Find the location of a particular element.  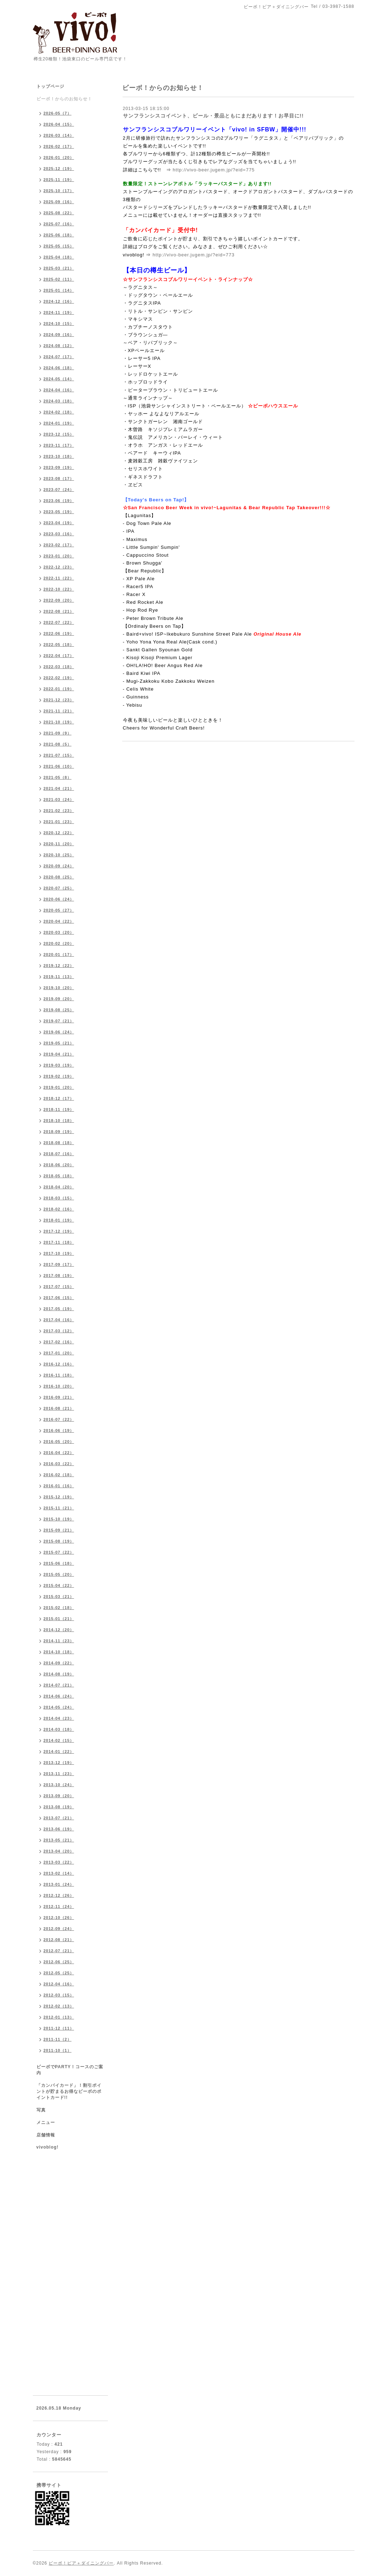

2012-05（25） is located at coordinates (59, 1973).